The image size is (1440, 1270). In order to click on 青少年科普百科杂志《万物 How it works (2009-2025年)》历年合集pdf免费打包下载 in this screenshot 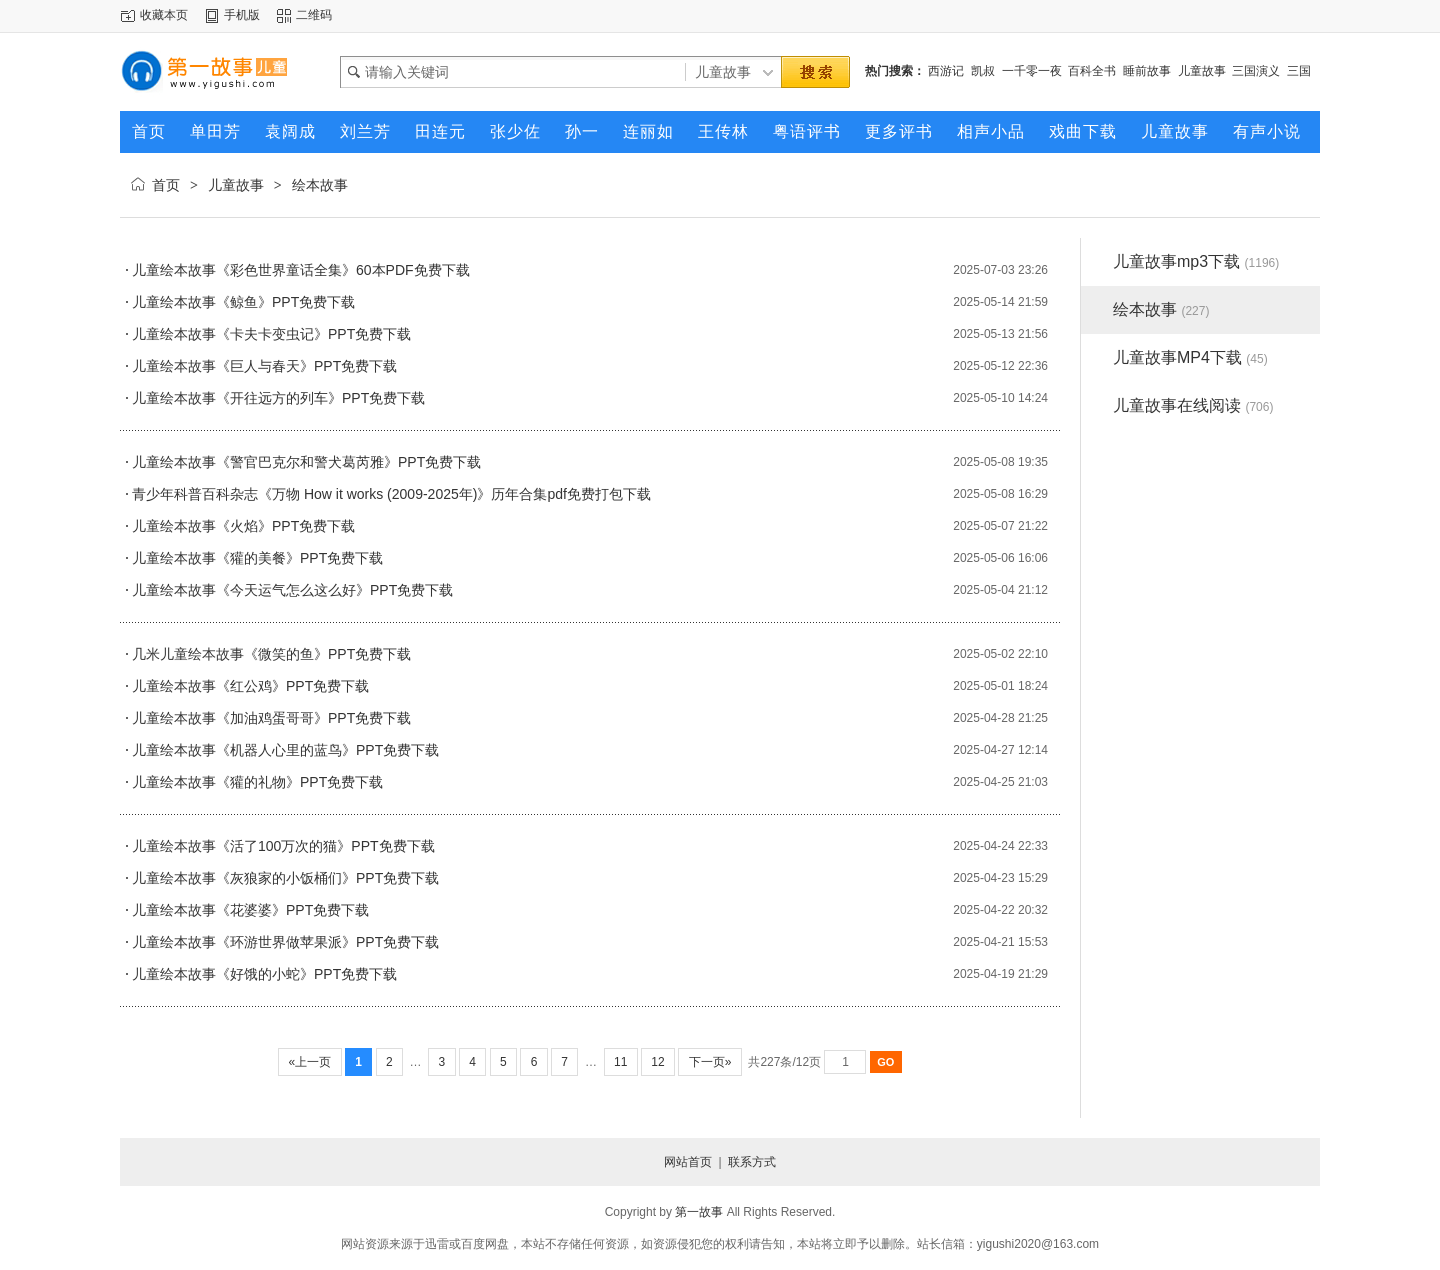, I will do `click(391, 494)`.